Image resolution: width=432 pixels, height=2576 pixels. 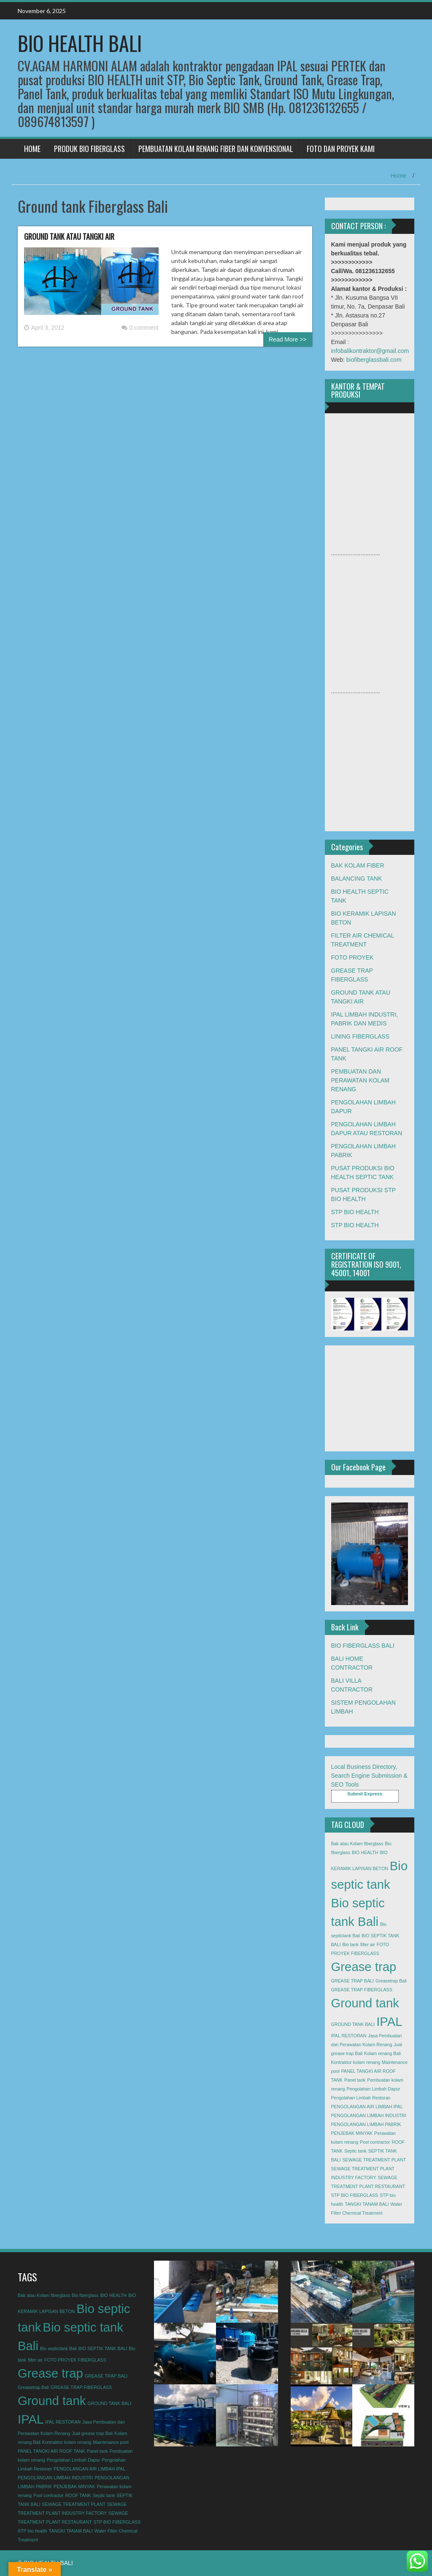 What do you see at coordinates (85, 2295) in the screenshot?
I see `Bio fiberglass [Bio fiberglass (1 item)]` at bounding box center [85, 2295].